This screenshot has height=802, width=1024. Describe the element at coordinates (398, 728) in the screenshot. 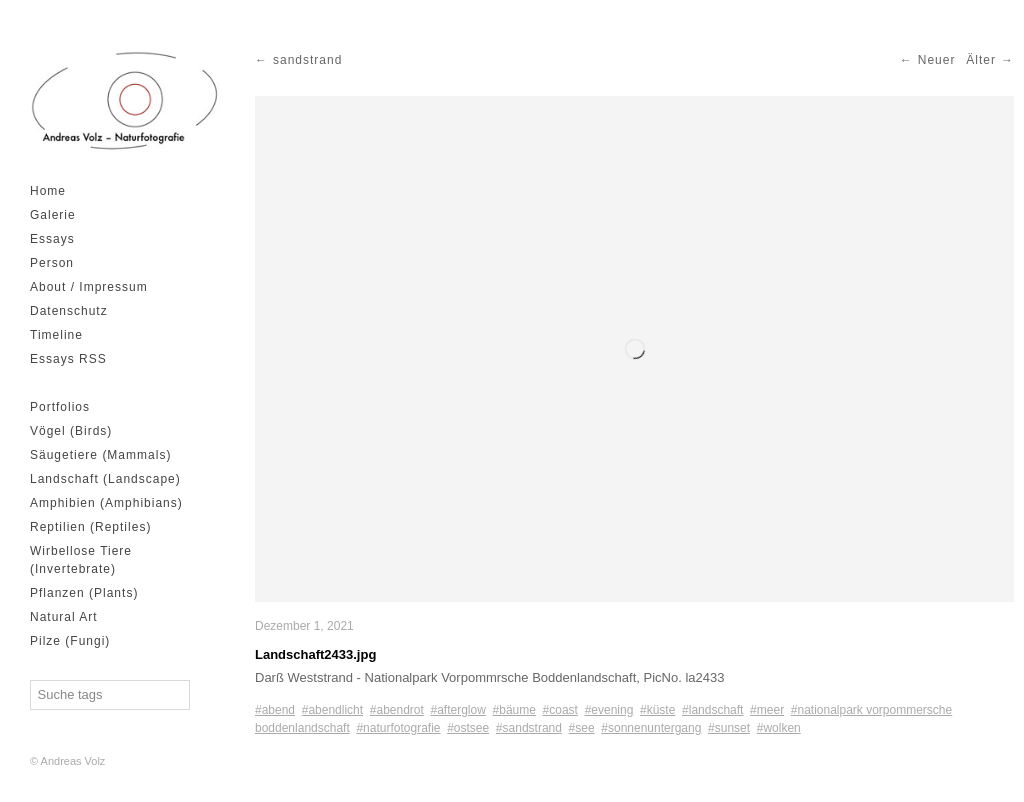

I see `#naturfotografie` at that location.